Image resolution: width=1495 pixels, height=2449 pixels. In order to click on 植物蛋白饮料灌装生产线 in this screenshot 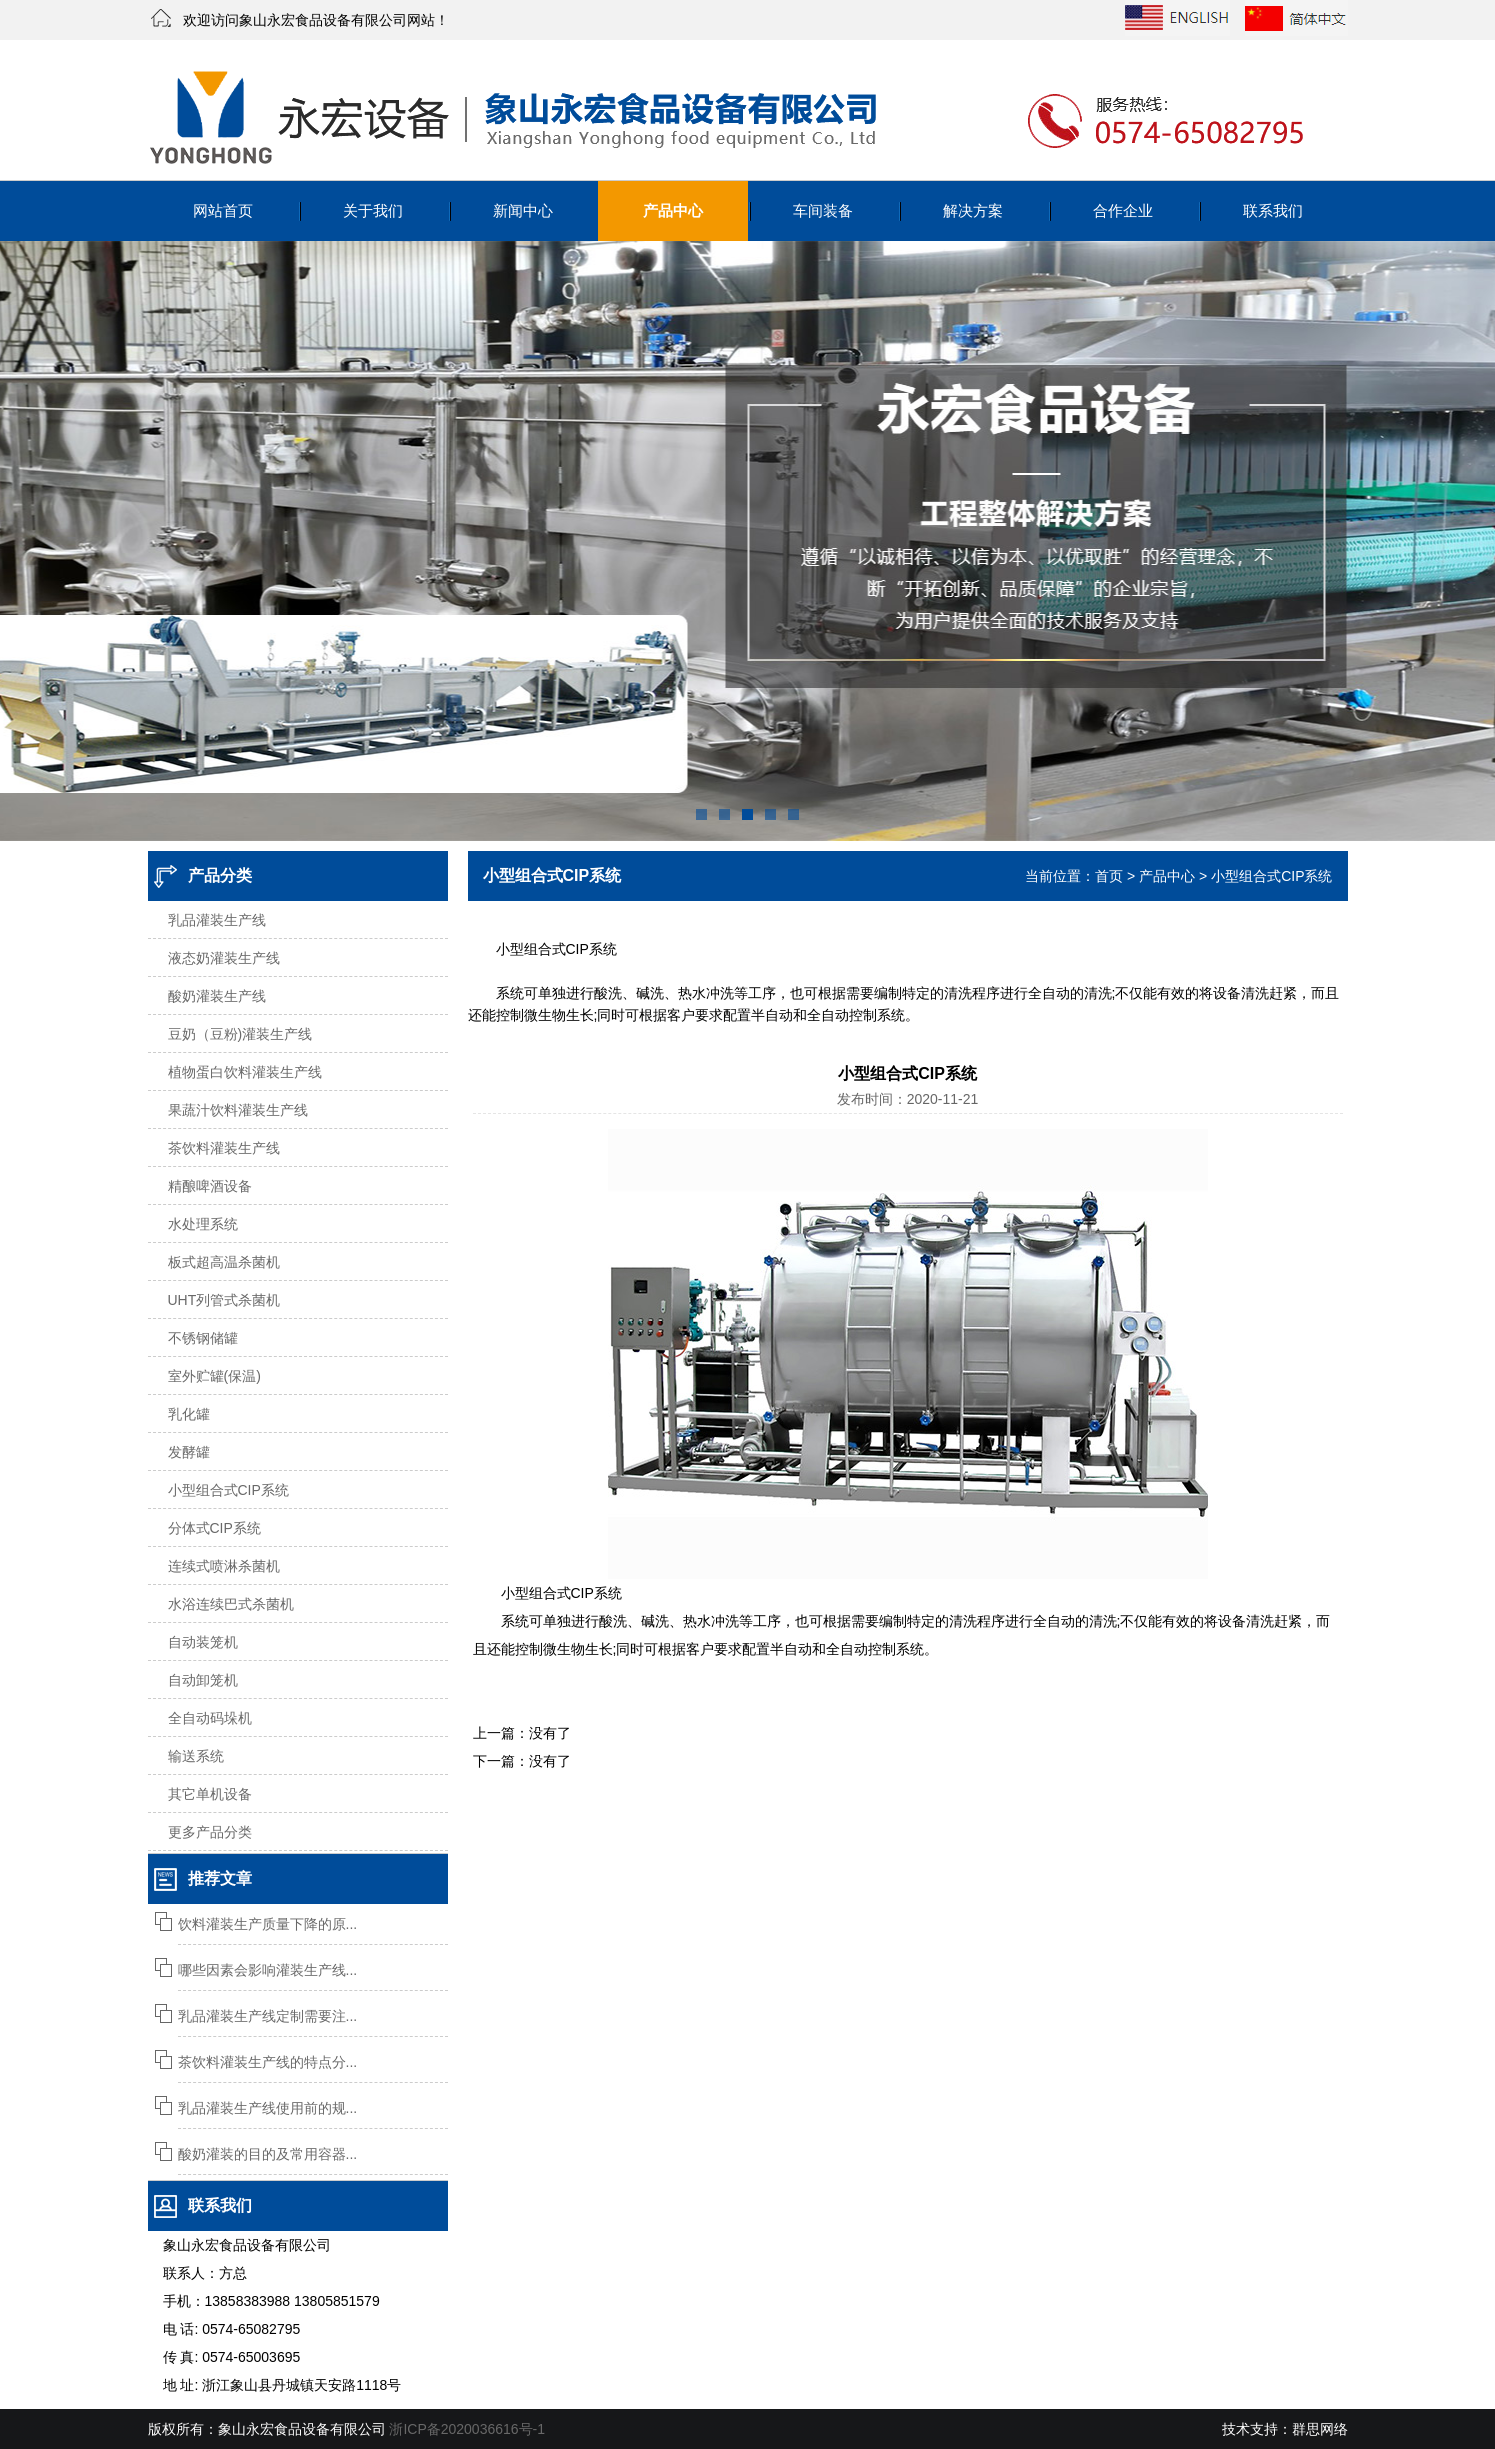, I will do `click(245, 1072)`.